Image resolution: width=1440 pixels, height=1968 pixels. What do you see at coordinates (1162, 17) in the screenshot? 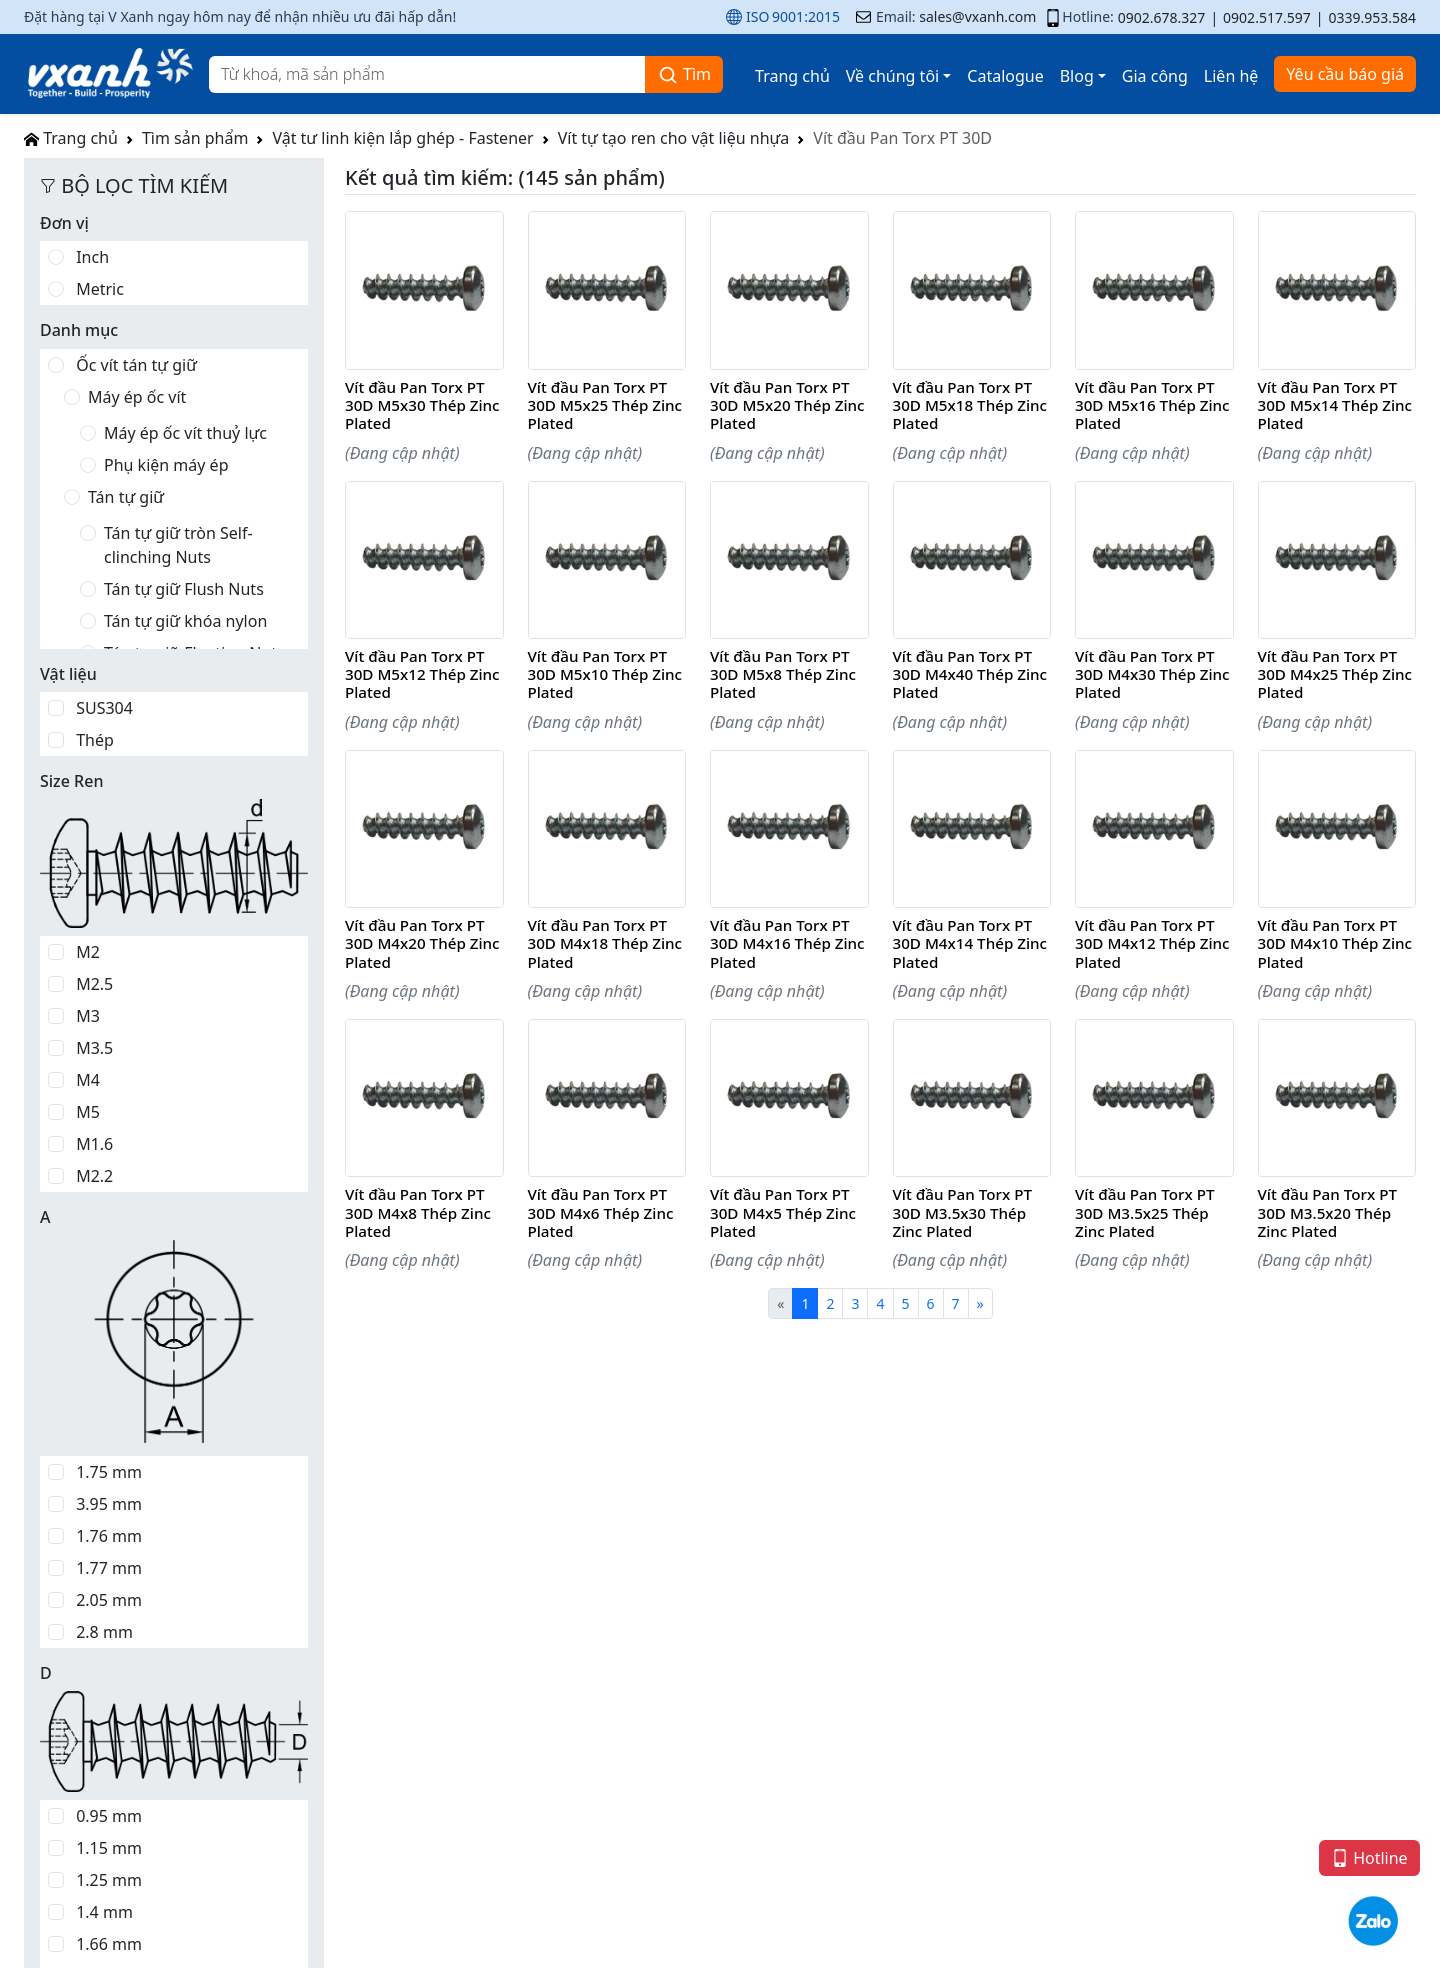
I see `0902.678.327` at bounding box center [1162, 17].